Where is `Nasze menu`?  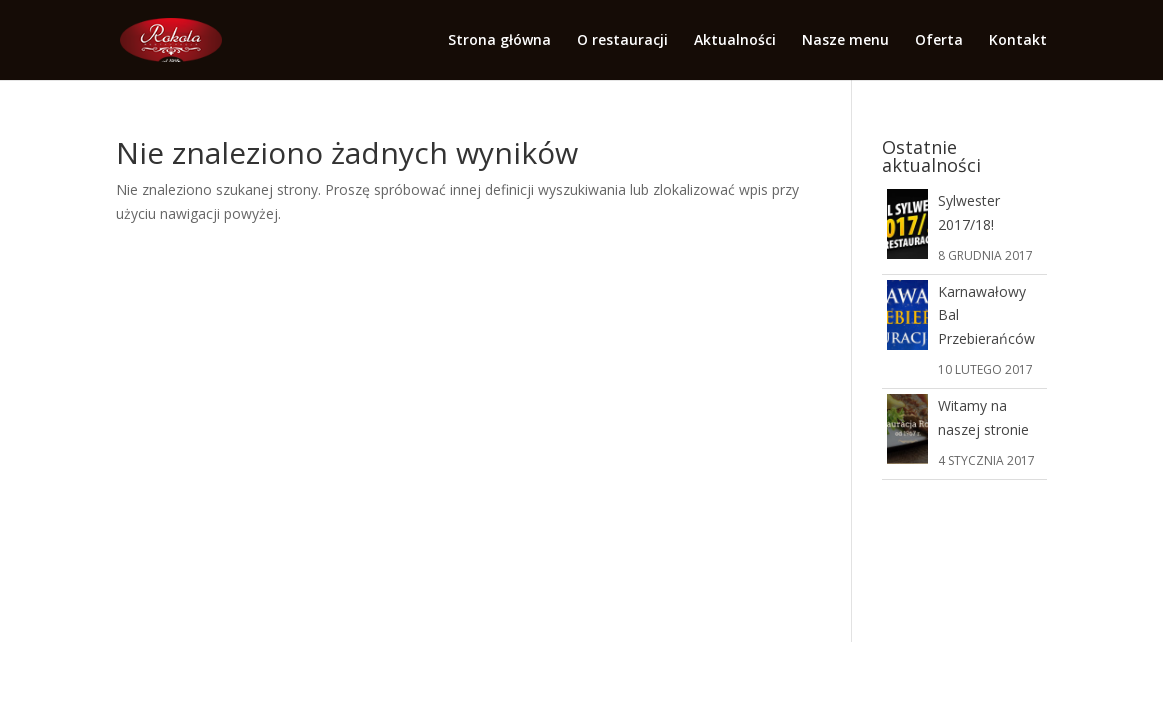 Nasze menu is located at coordinates (845, 41).